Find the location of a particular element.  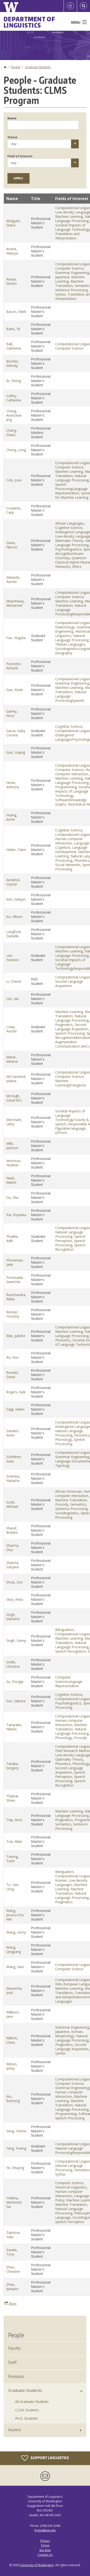

Ressler, Timothy is located at coordinates (12, 1314).